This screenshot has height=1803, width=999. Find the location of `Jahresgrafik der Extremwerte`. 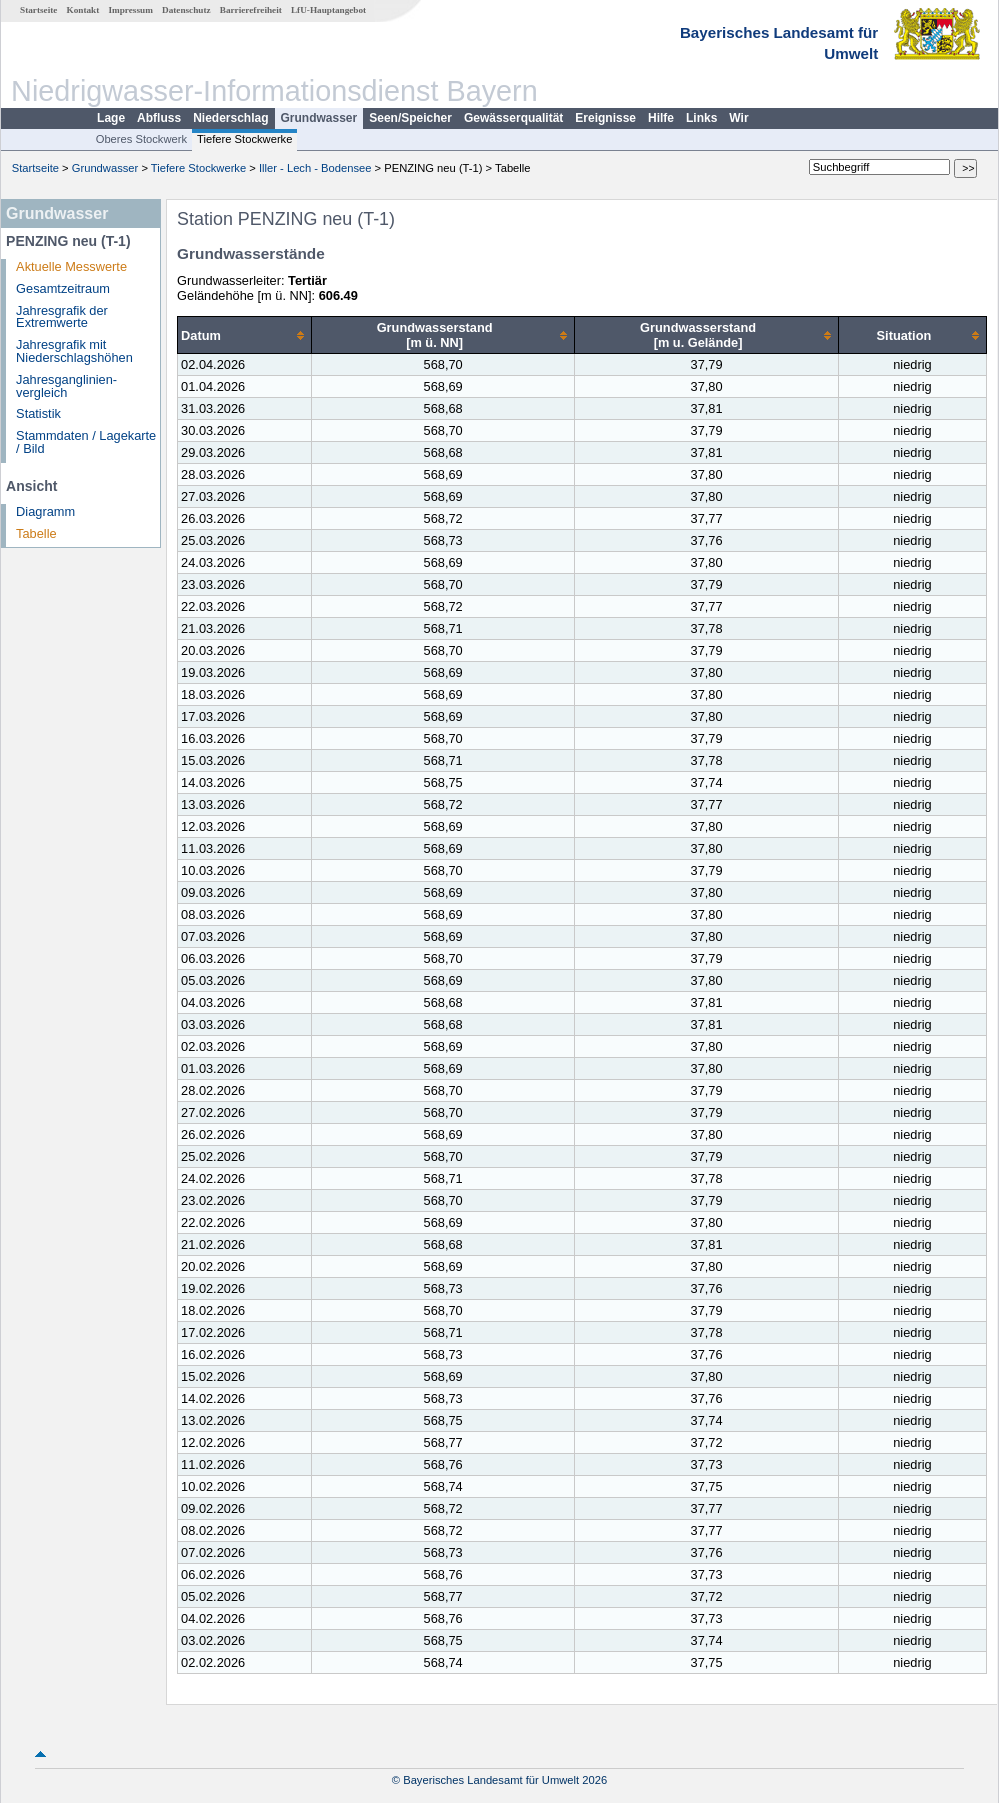

Jahresgrafik der Extremwerte is located at coordinates (62, 317).